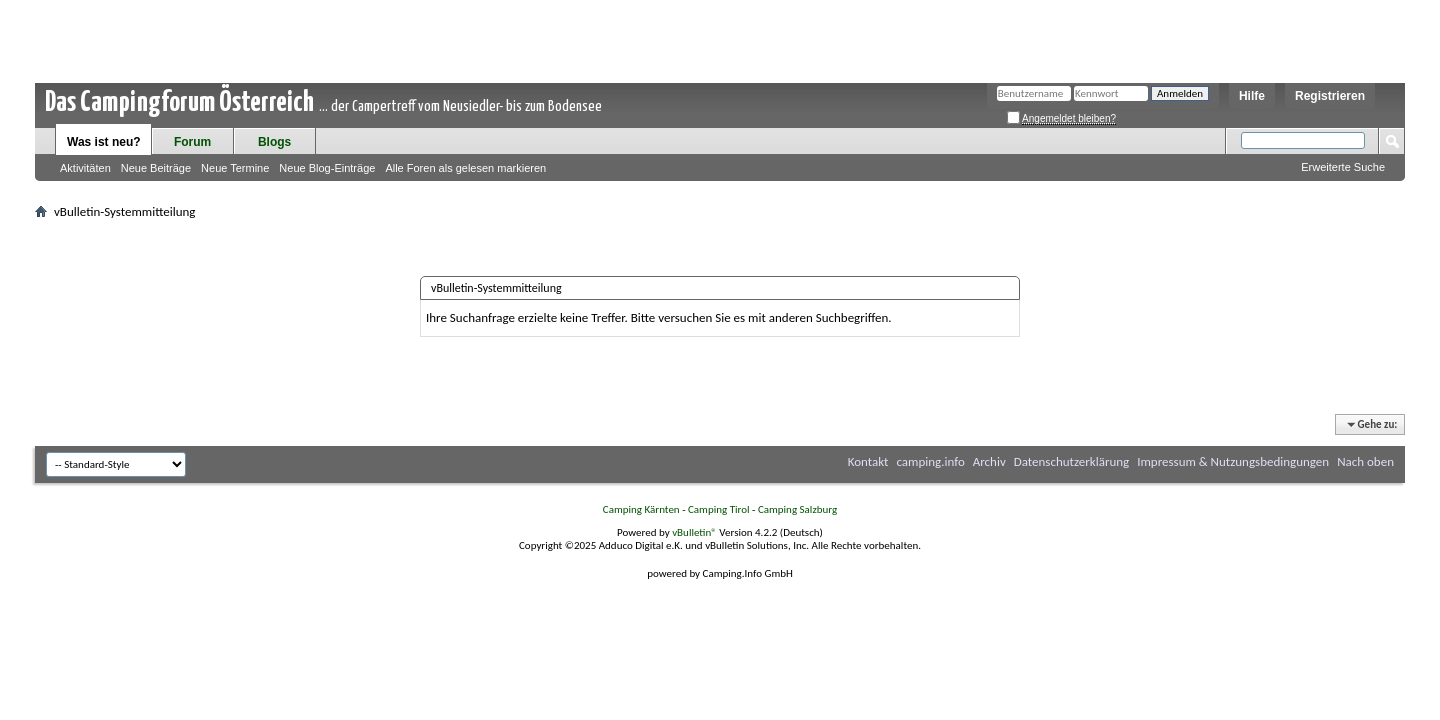 The image size is (1440, 720). What do you see at coordinates (989, 461) in the screenshot?
I see `Archiv` at bounding box center [989, 461].